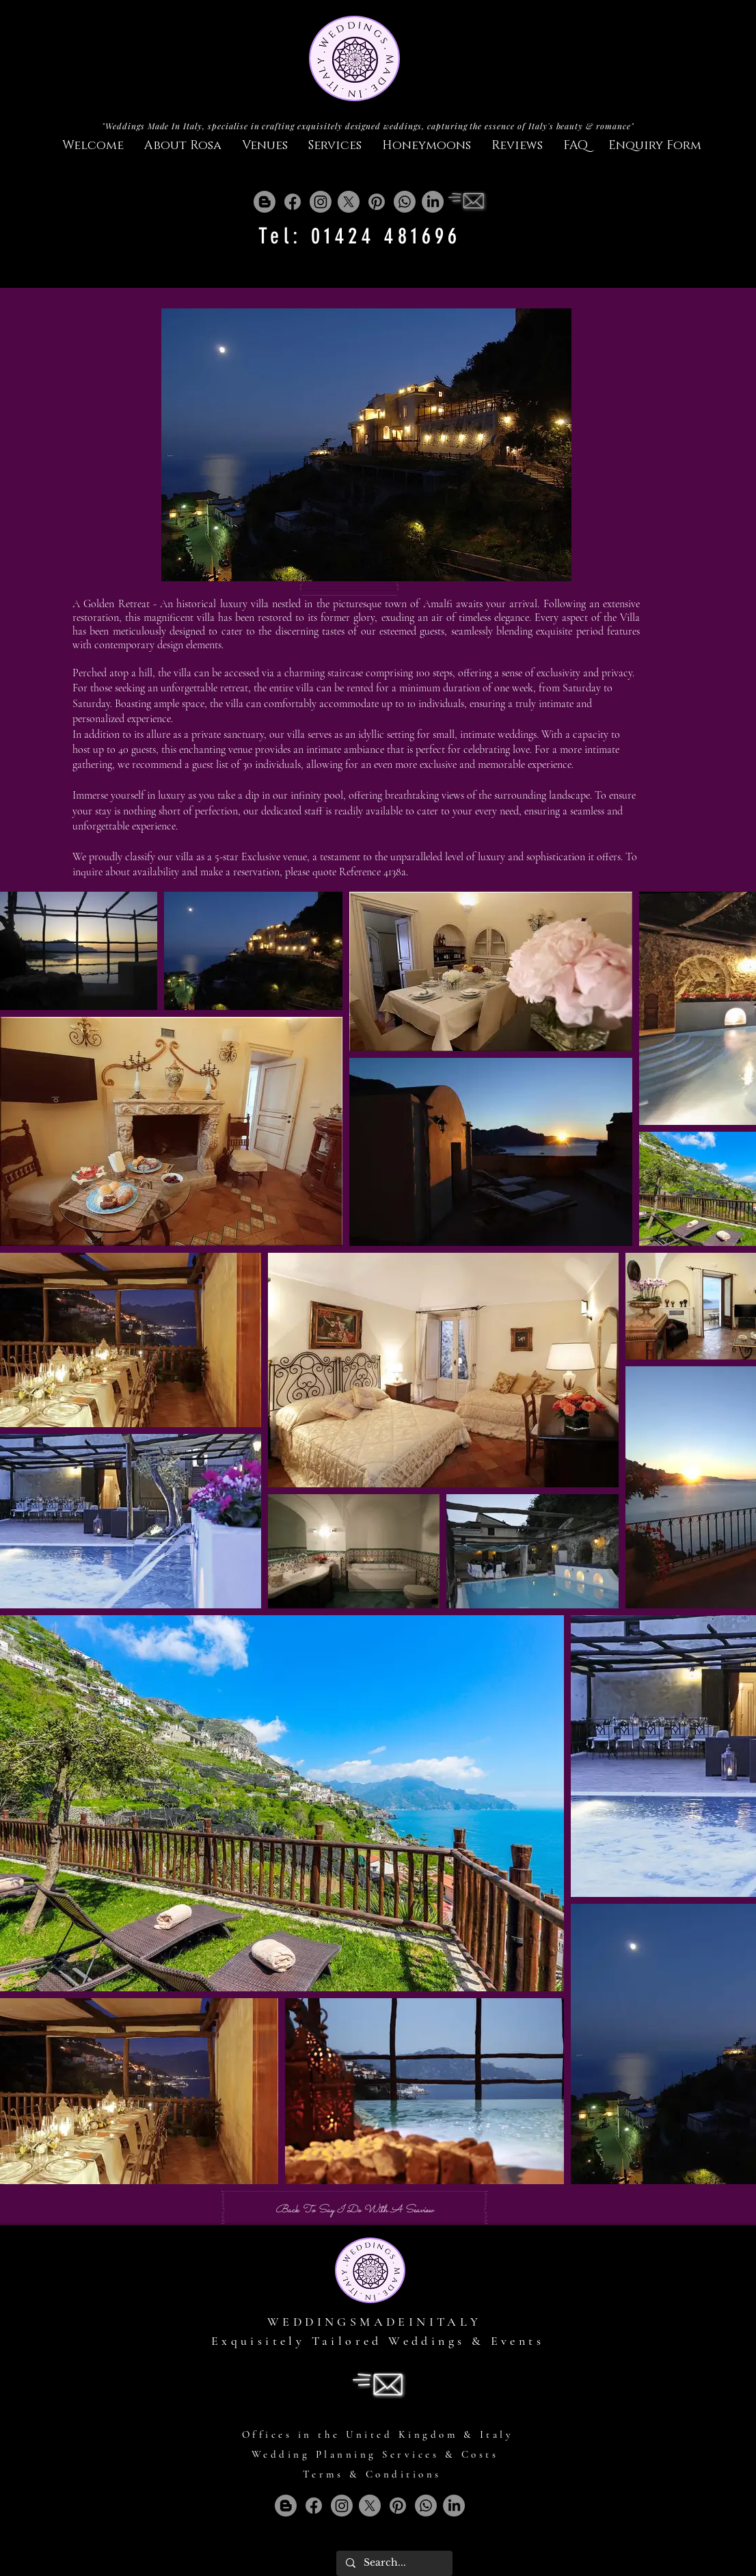  What do you see at coordinates (394, 2563) in the screenshot?
I see `[Search...]` at bounding box center [394, 2563].